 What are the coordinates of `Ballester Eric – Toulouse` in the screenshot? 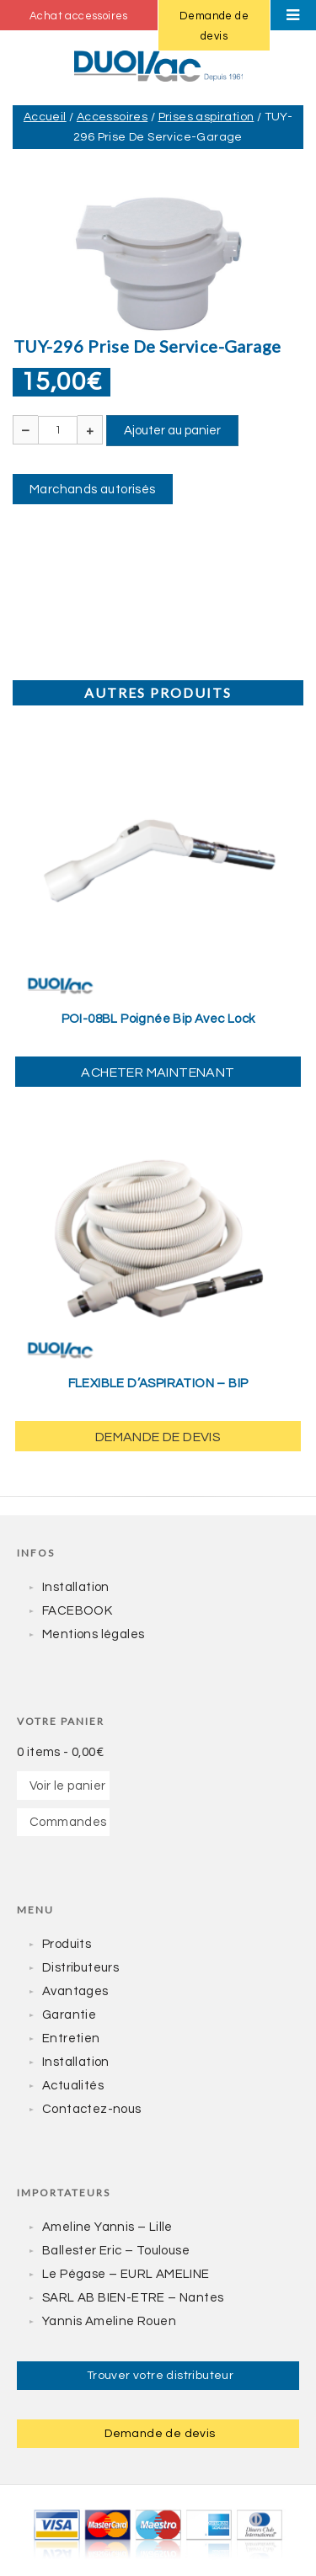 It's located at (116, 2250).